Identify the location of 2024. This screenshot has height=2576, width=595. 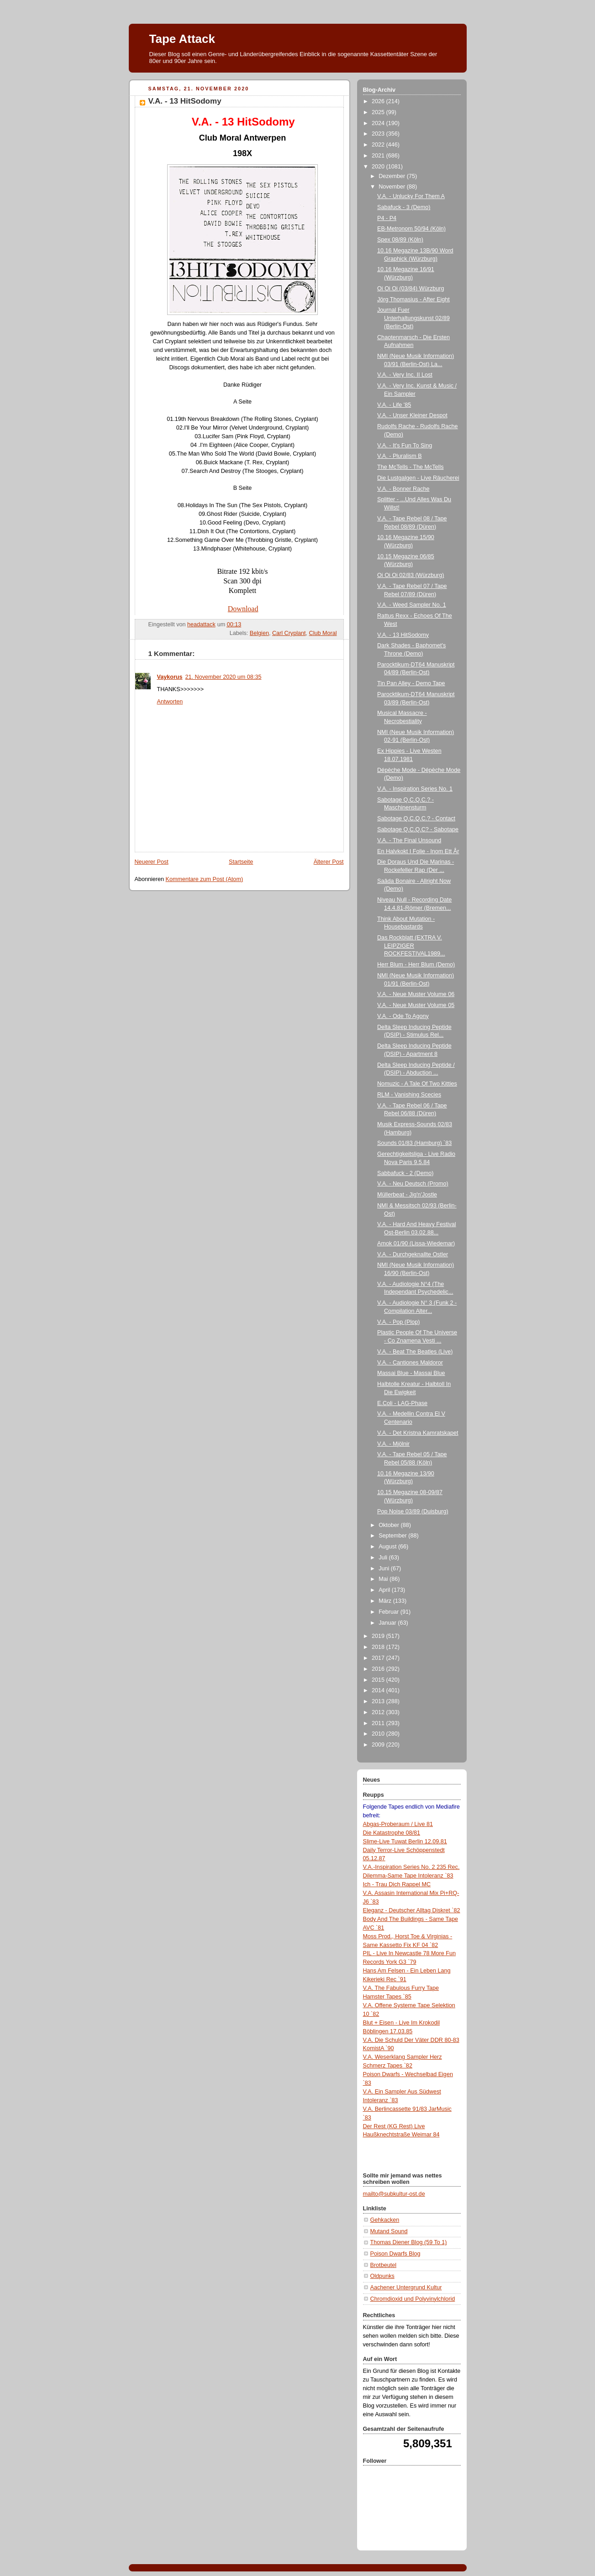
(379, 123).